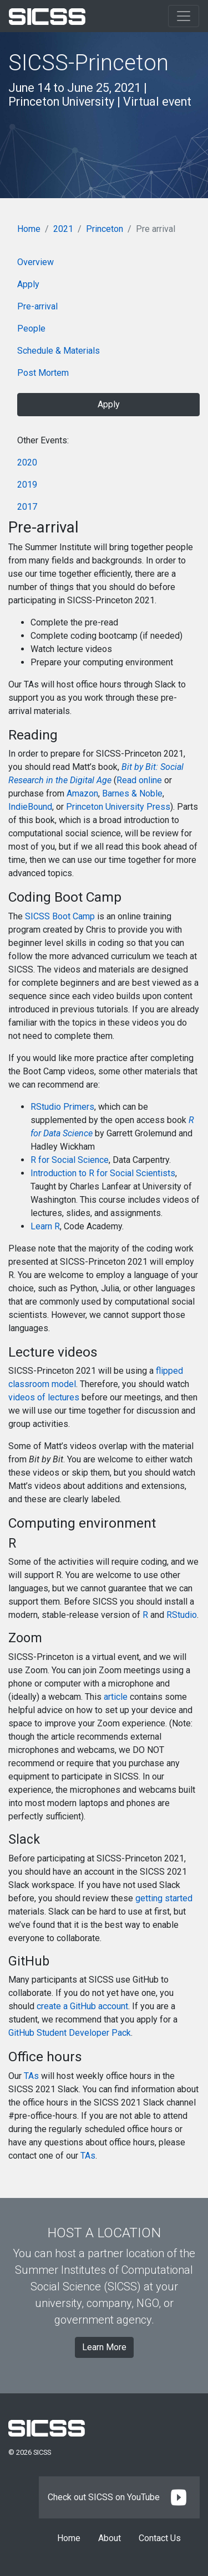 The image size is (208, 2576). I want to click on [Toggle navigation], so click(183, 16).